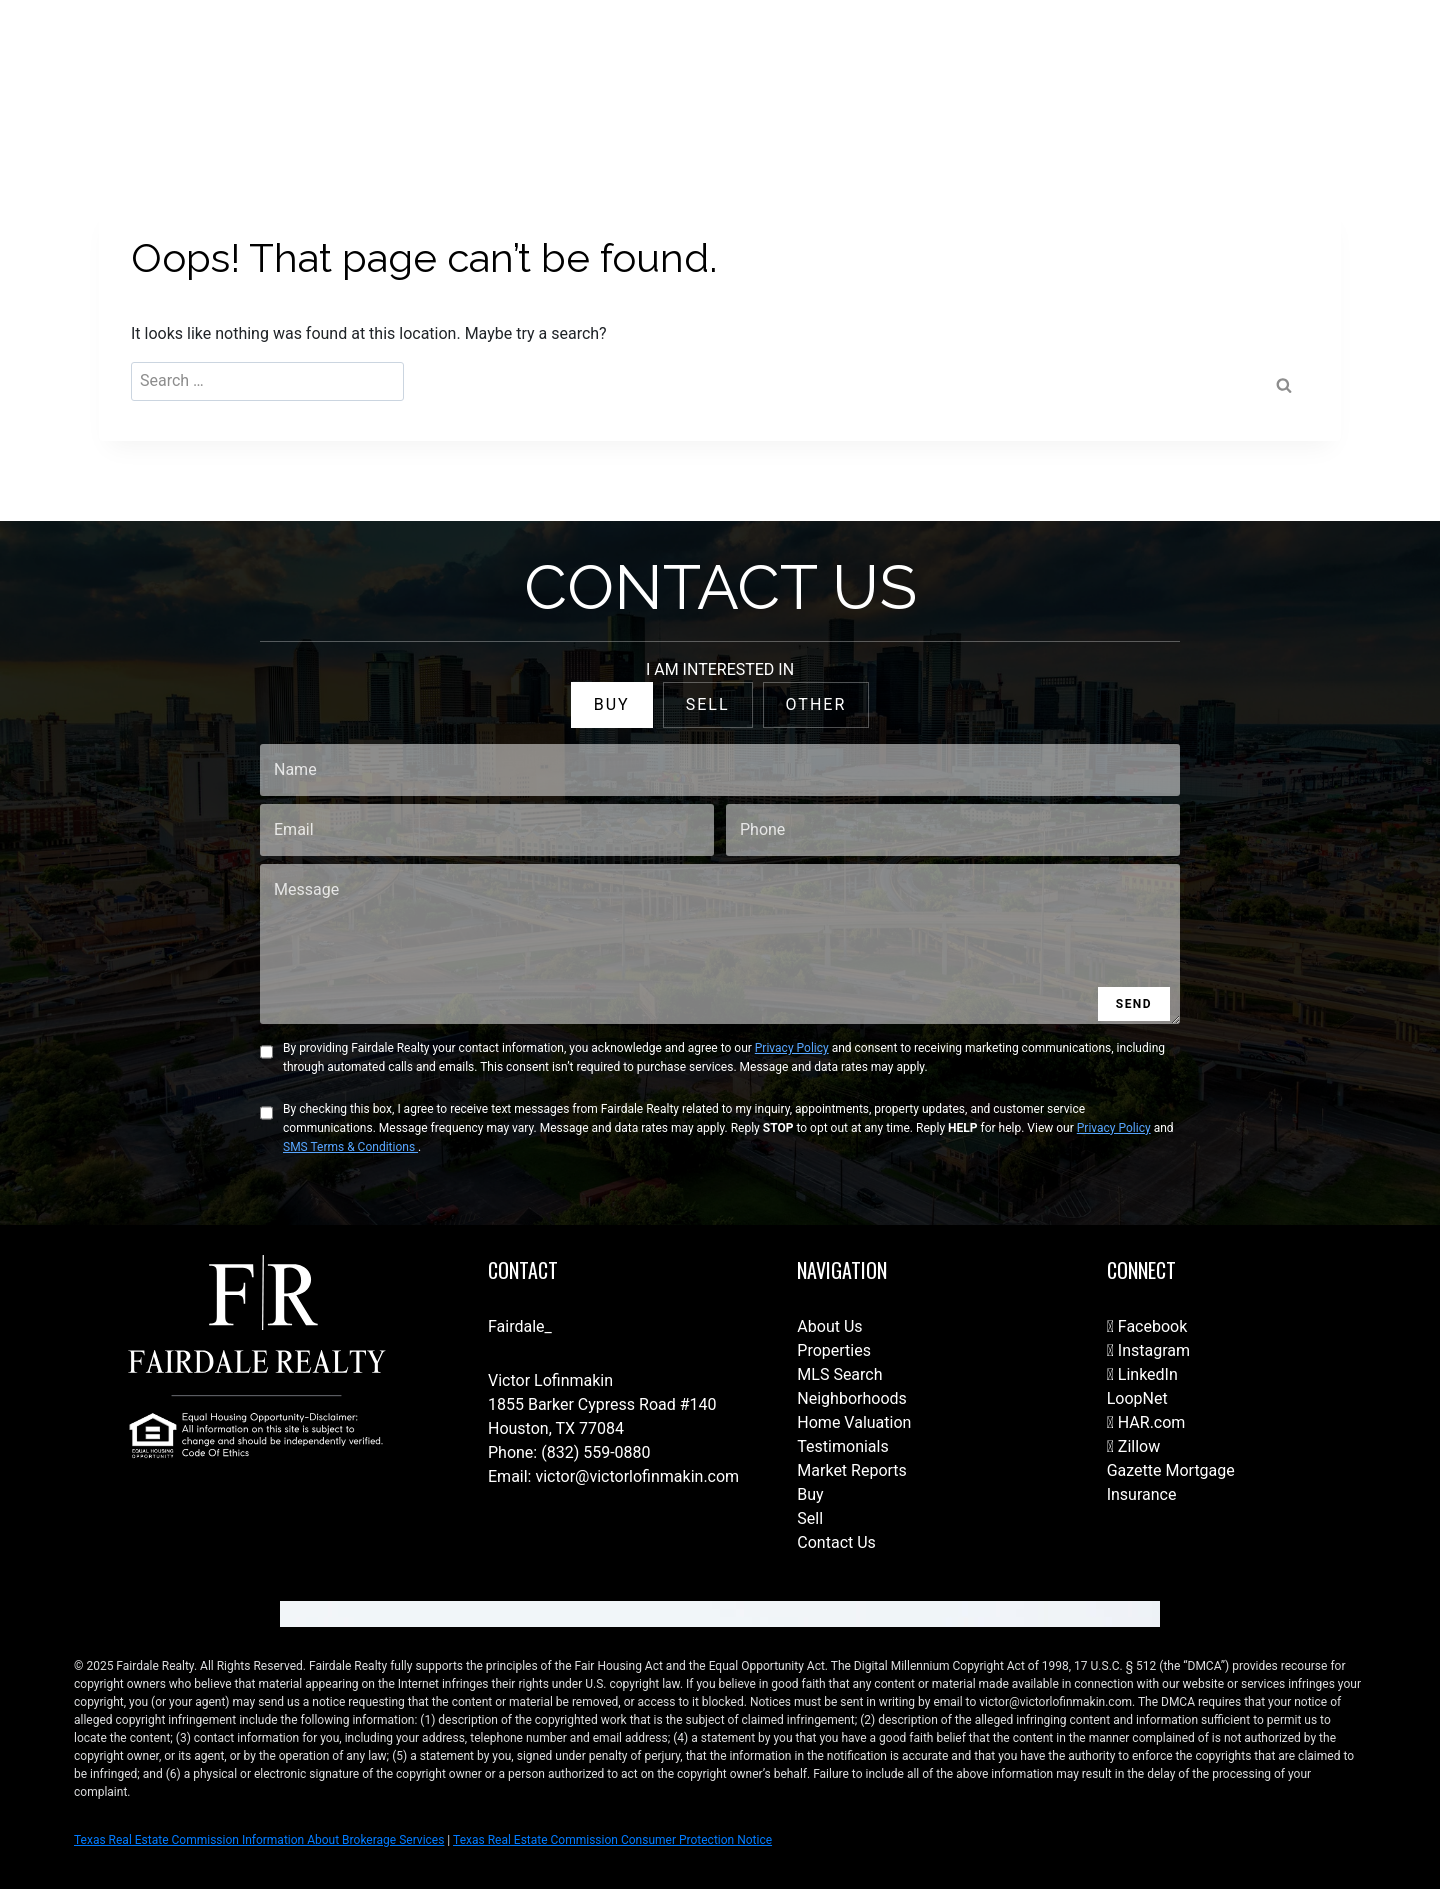 Image resolution: width=1440 pixels, height=1889 pixels. Describe the element at coordinates (612, 704) in the screenshot. I see `BUY` at that location.